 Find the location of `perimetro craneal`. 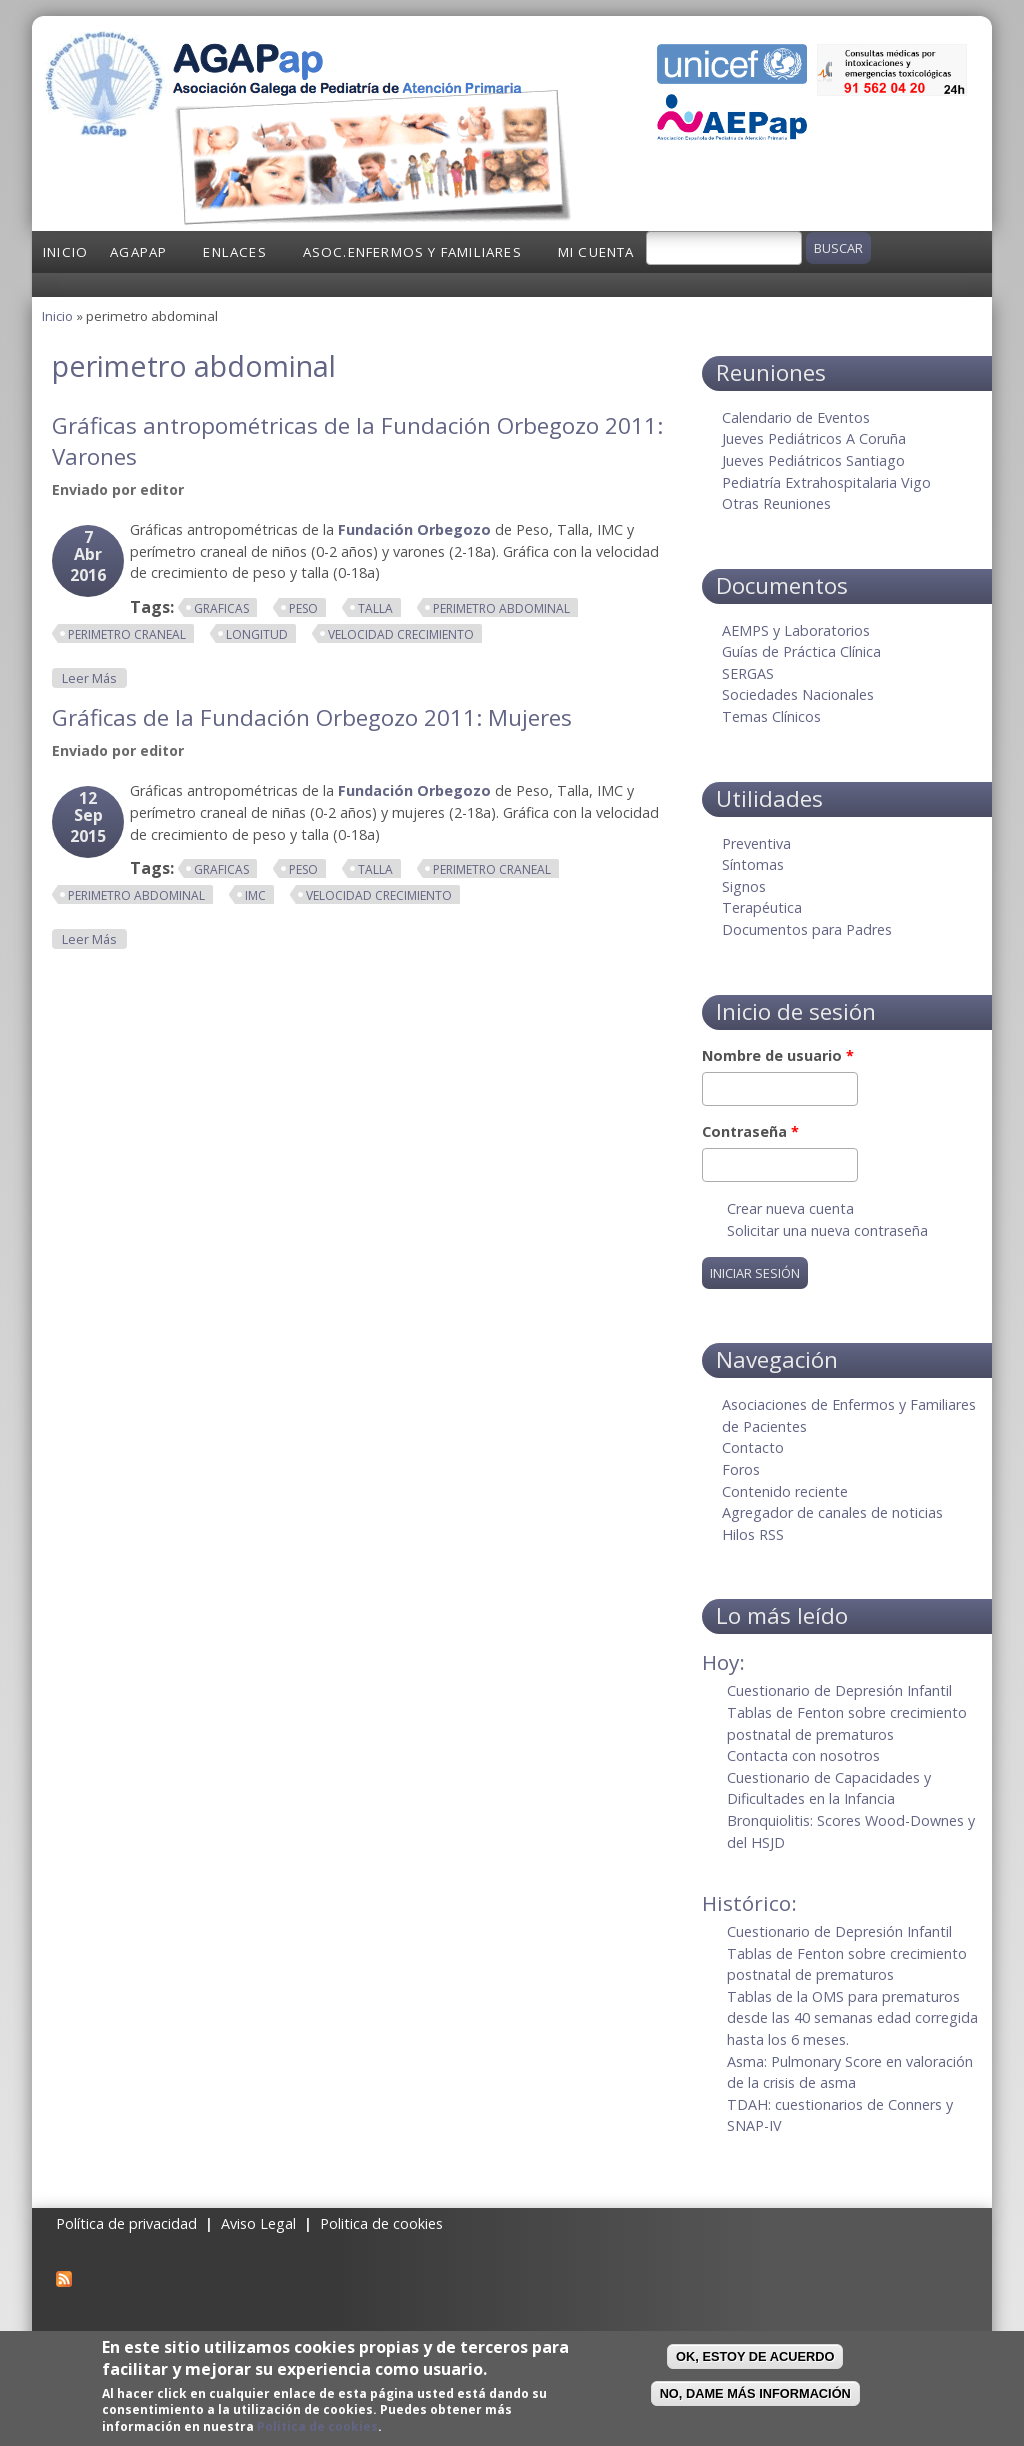

perimetro craneal is located at coordinates (127, 634).